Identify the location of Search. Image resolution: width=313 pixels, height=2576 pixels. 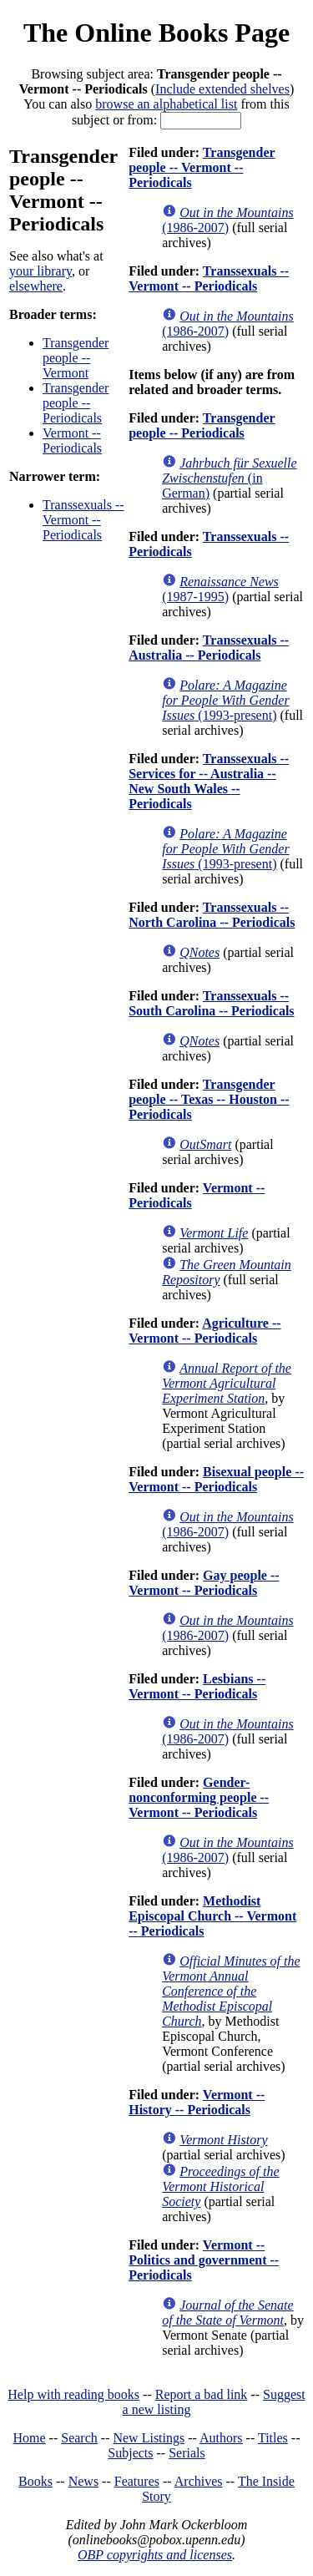
(79, 2438).